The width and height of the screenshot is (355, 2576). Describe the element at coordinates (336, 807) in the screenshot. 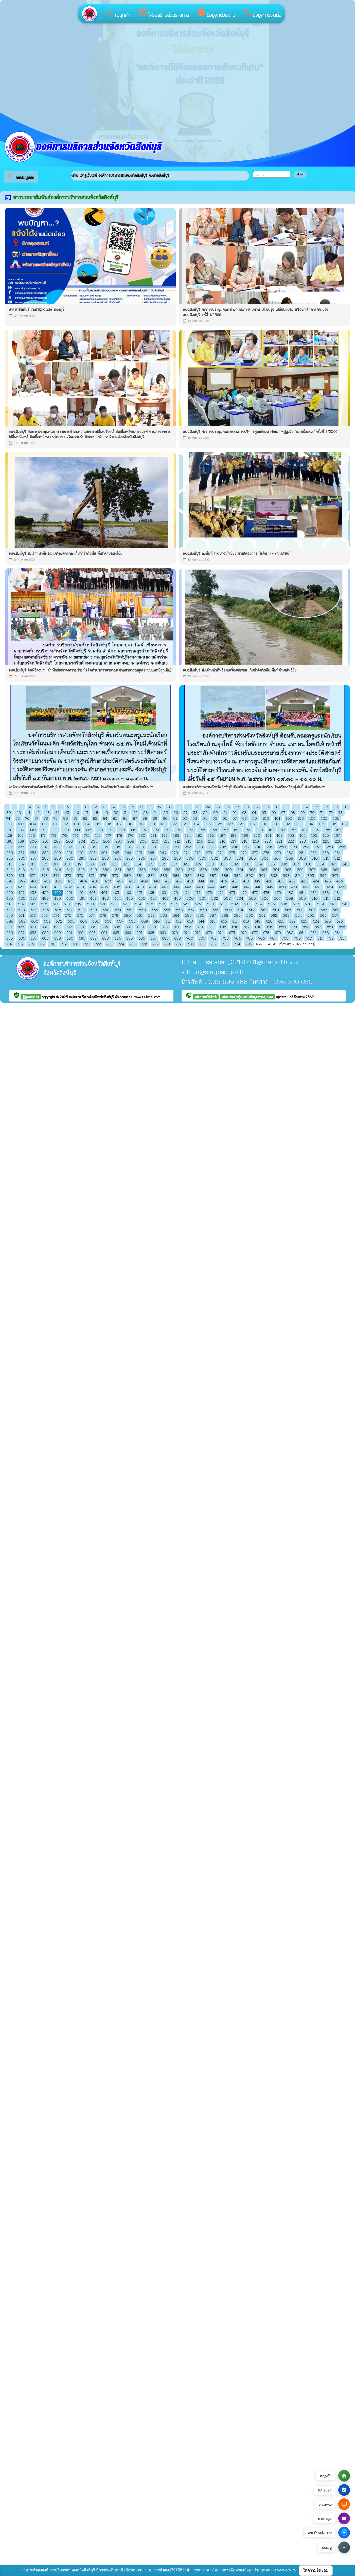

I see `37` at that location.